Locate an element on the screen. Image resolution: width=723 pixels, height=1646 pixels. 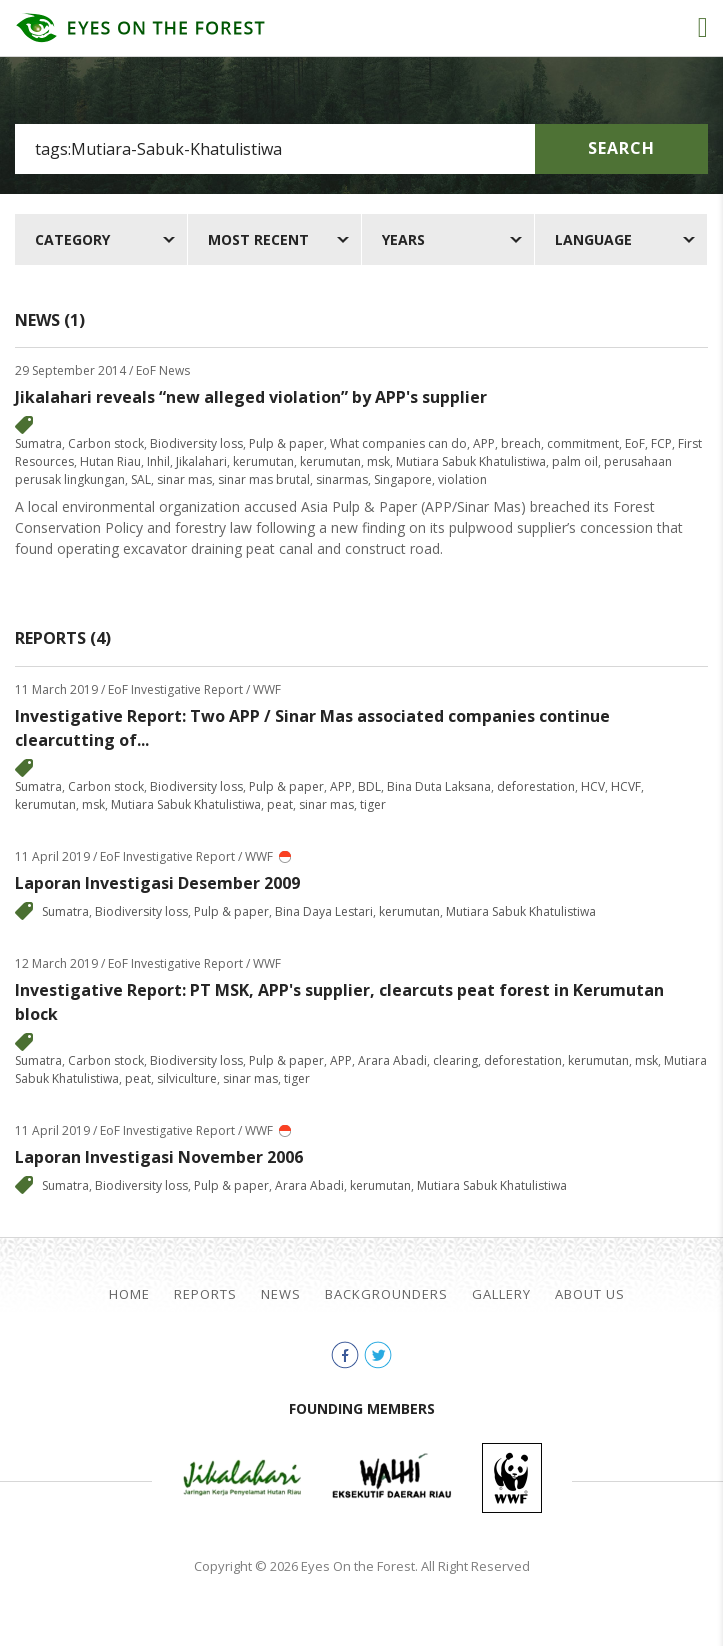
SAL is located at coordinates (141, 479).